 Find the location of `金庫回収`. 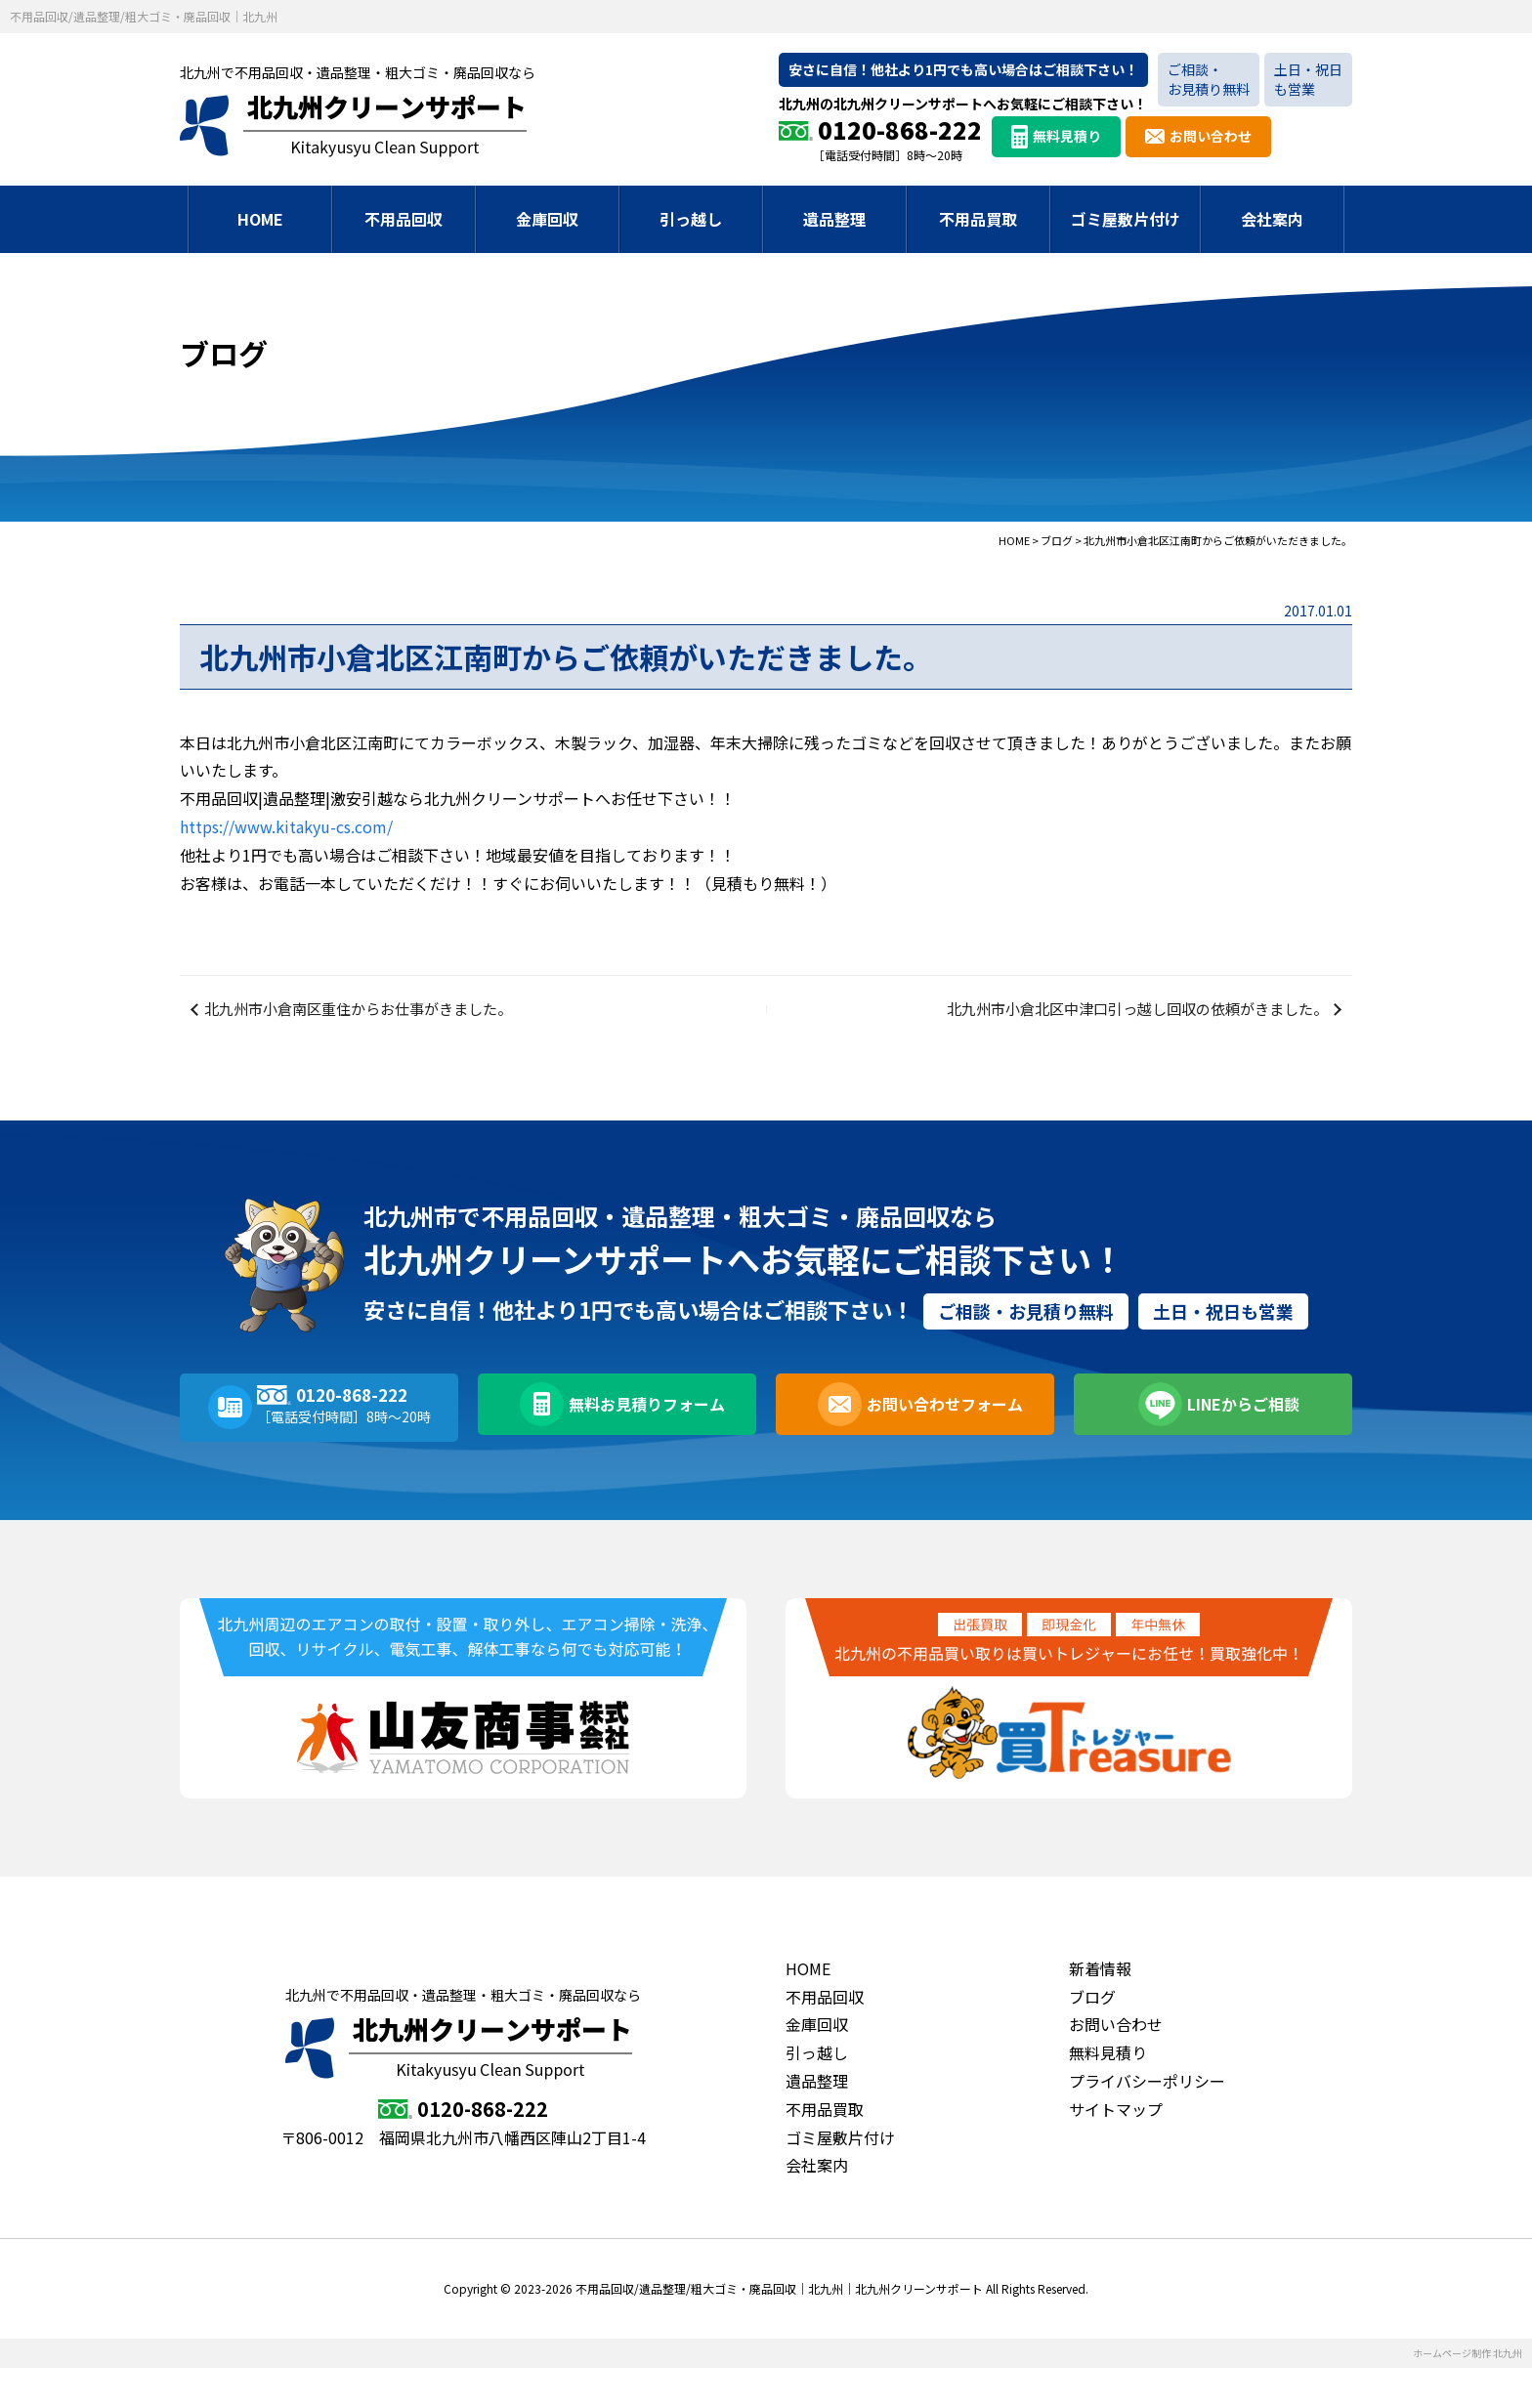

金庫回収 is located at coordinates (547, 219).